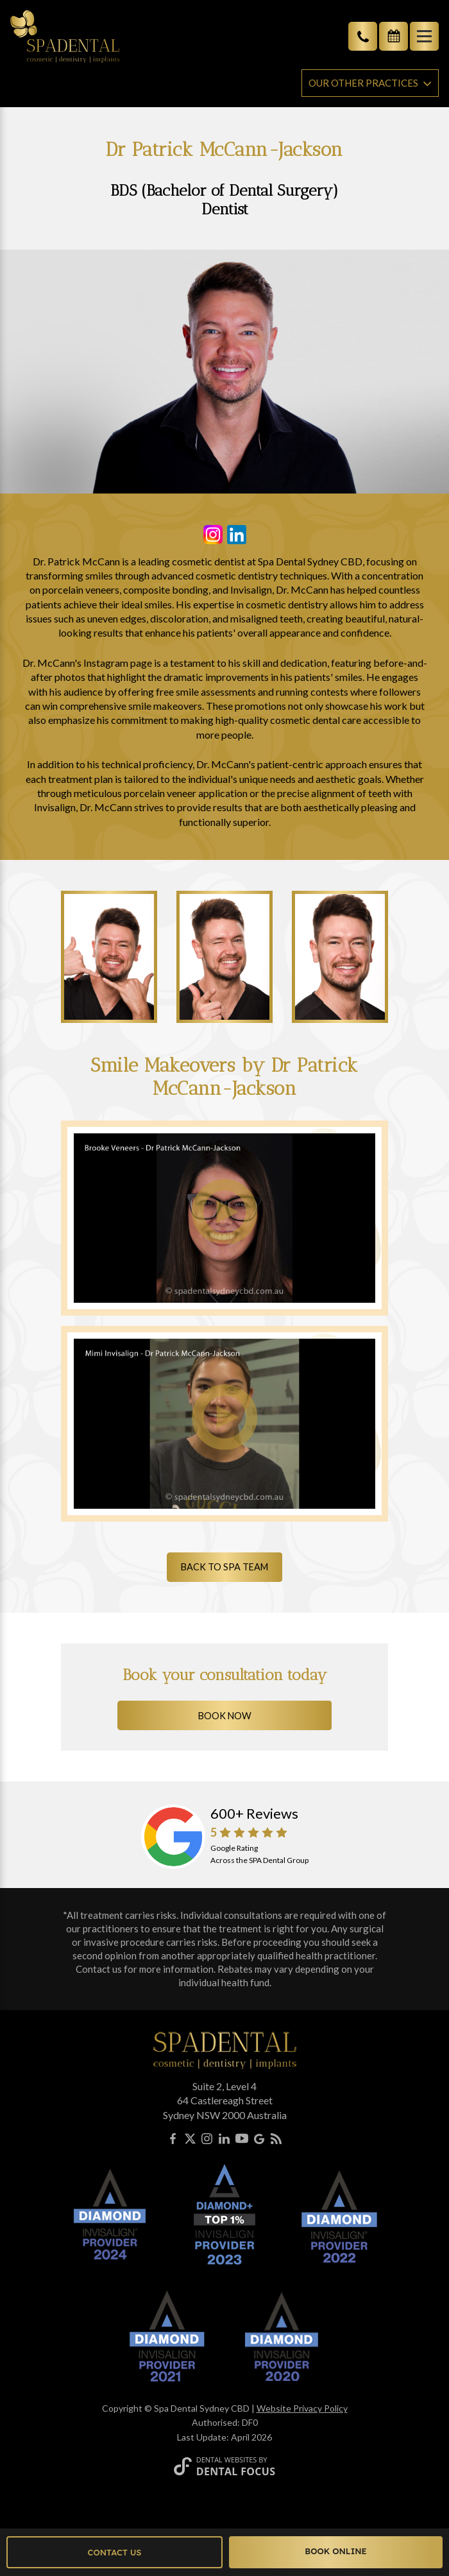 The width and height of the screenshot is (449, 2576). What do you see at coordinates (236, 2471) in the screenshot?
I see `Dental Focus` at bounding box center [236, 2471].